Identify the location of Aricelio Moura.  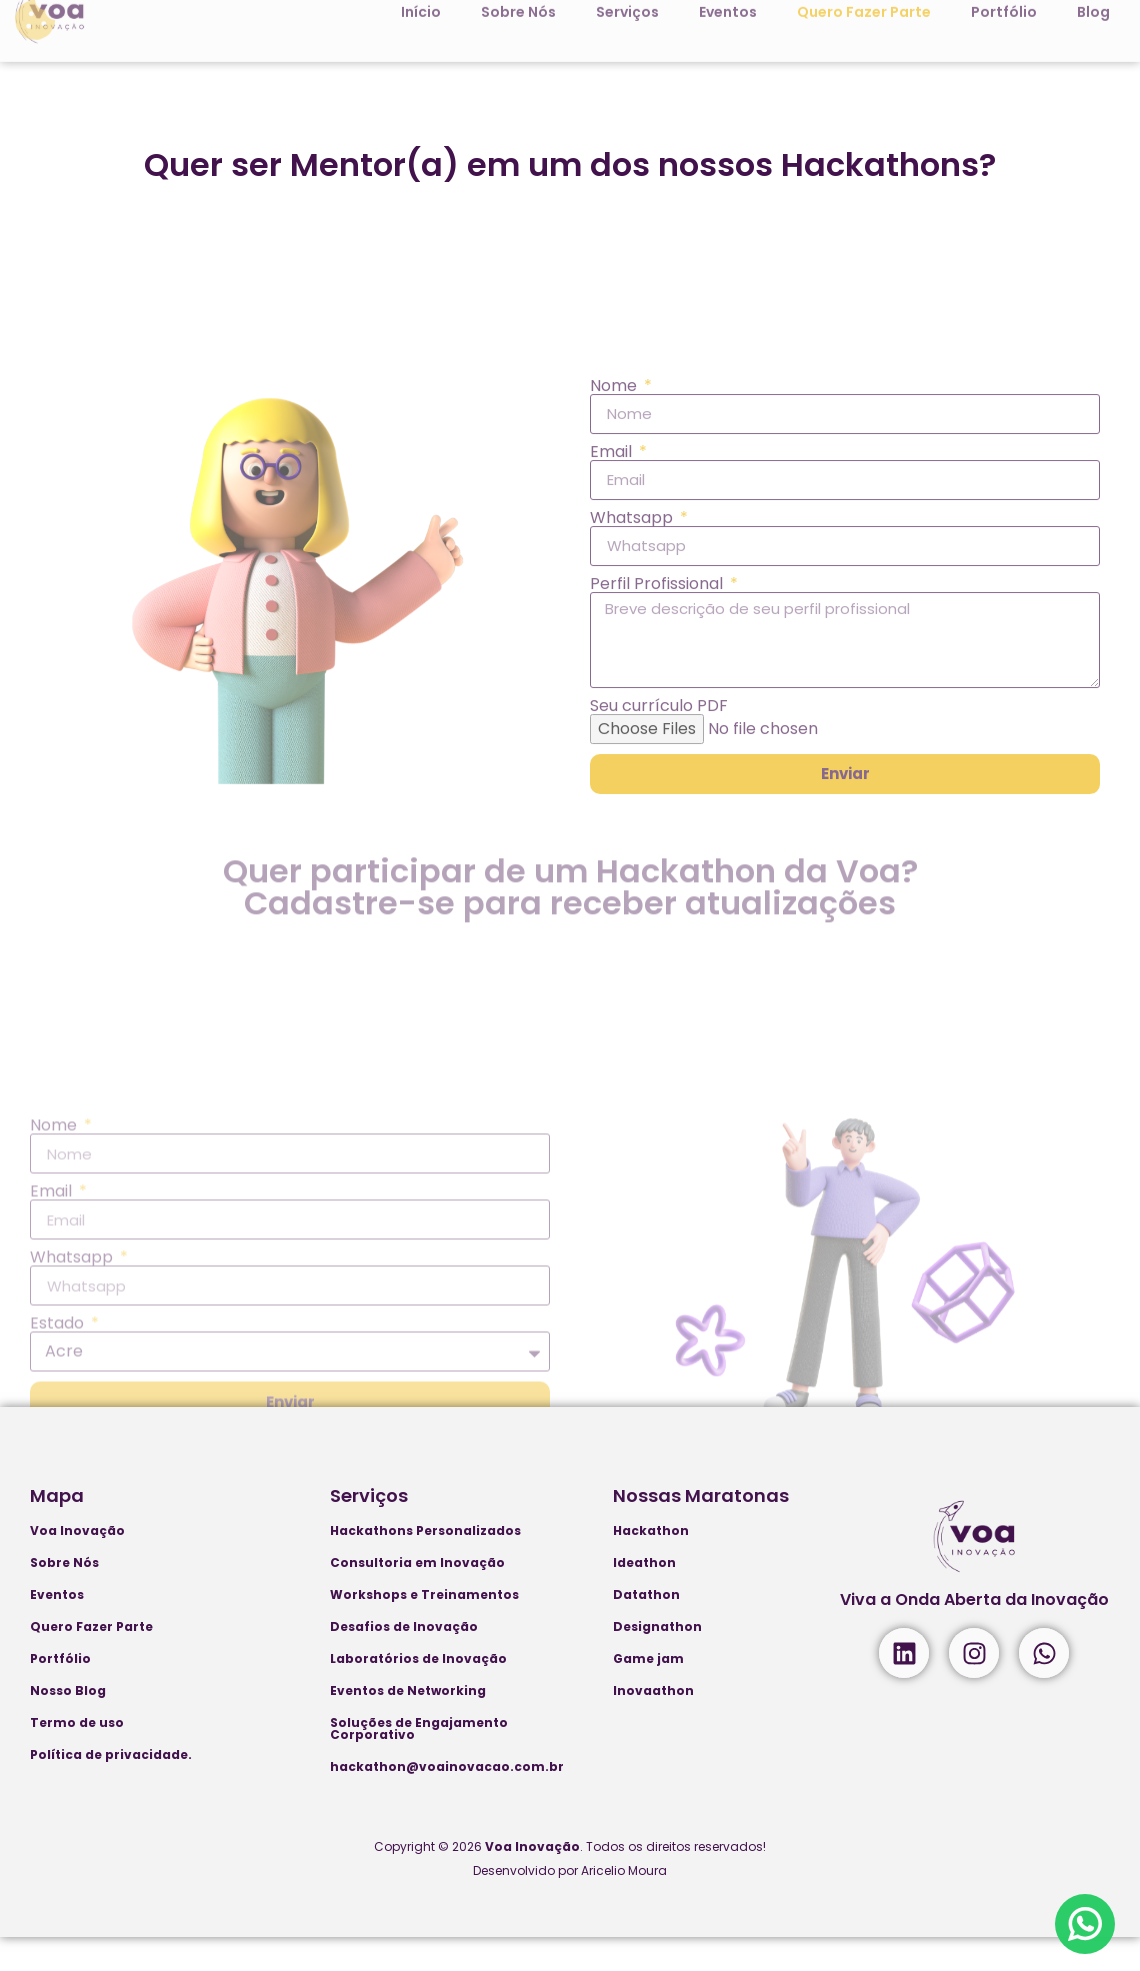
(624, 1904).